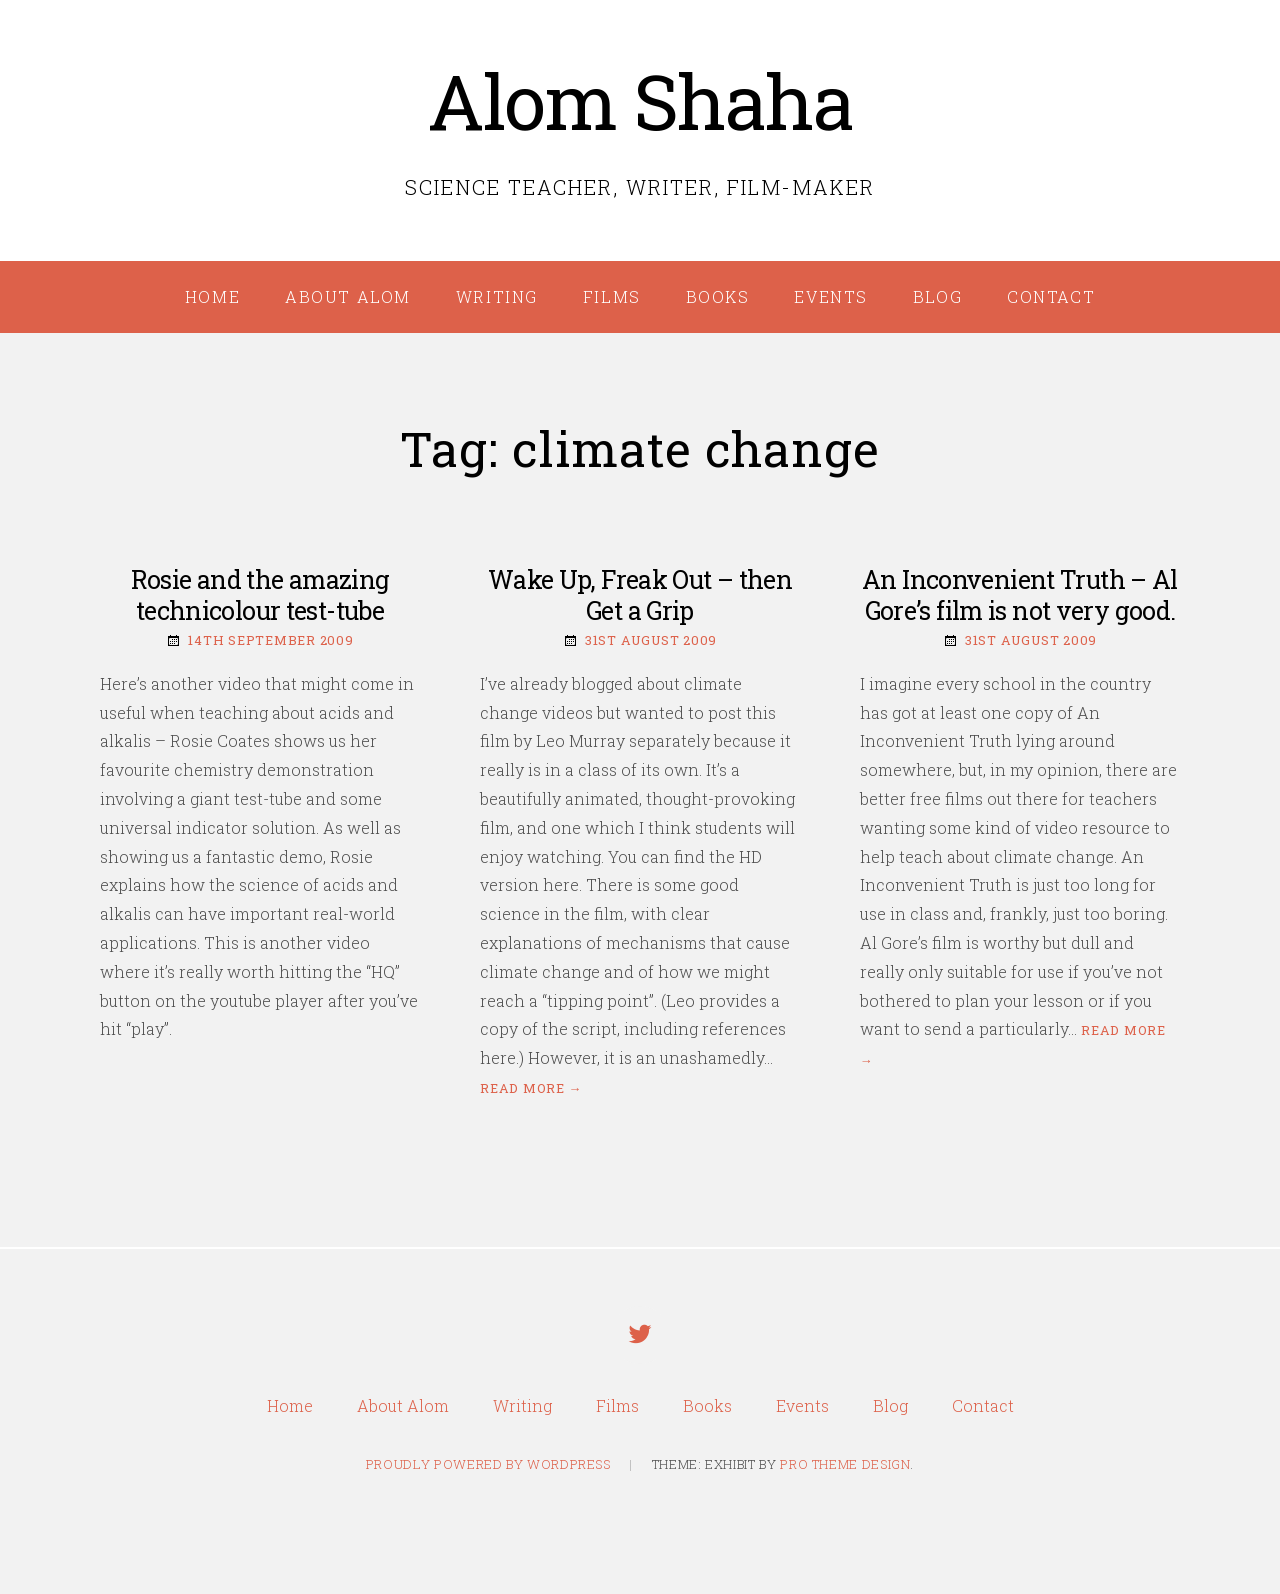 The image size is (1280, 1594). I want to click on An Inconvenient Truth – Al Gore’s film is not very good., so click(1020, 595).